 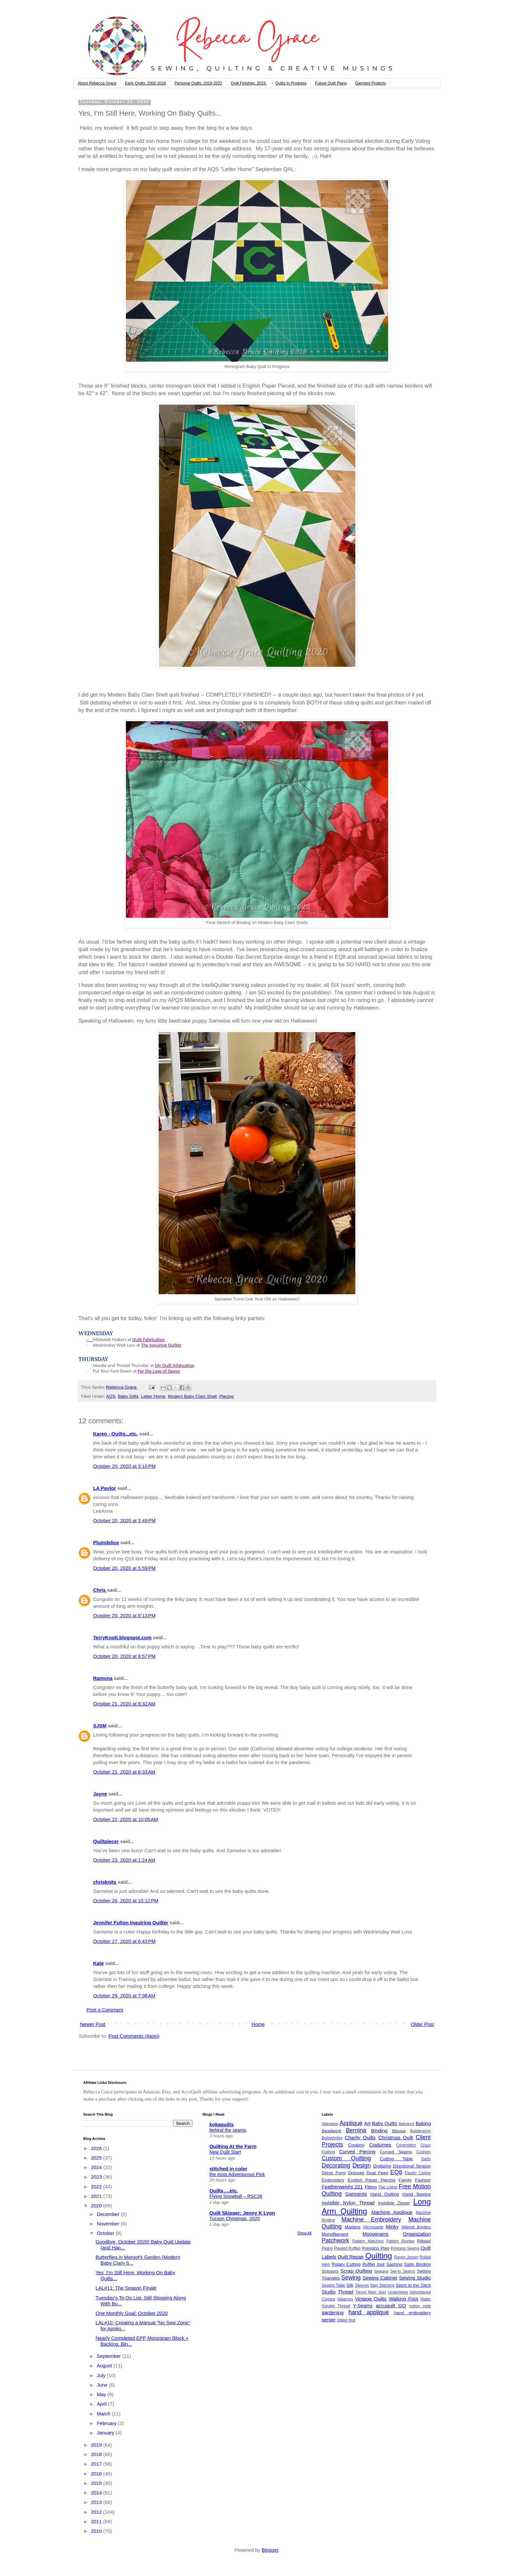 What do you see at coordinates (130, 1922) in the screenshot?
I see `Jennifer Fulton Inquiring Quilter` at bounding box center [130, 1922].